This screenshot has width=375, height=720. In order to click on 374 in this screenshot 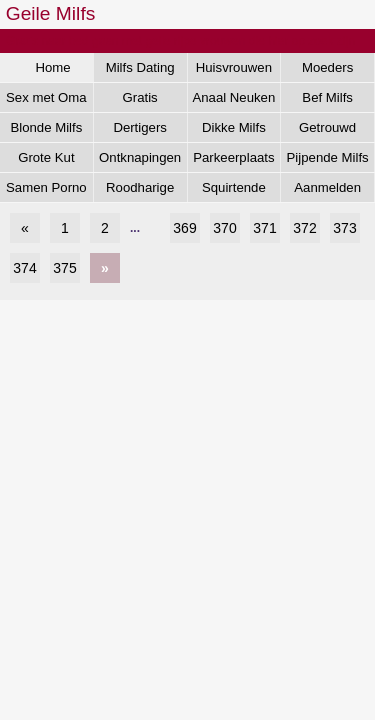, I will do `click(24, 268)`.